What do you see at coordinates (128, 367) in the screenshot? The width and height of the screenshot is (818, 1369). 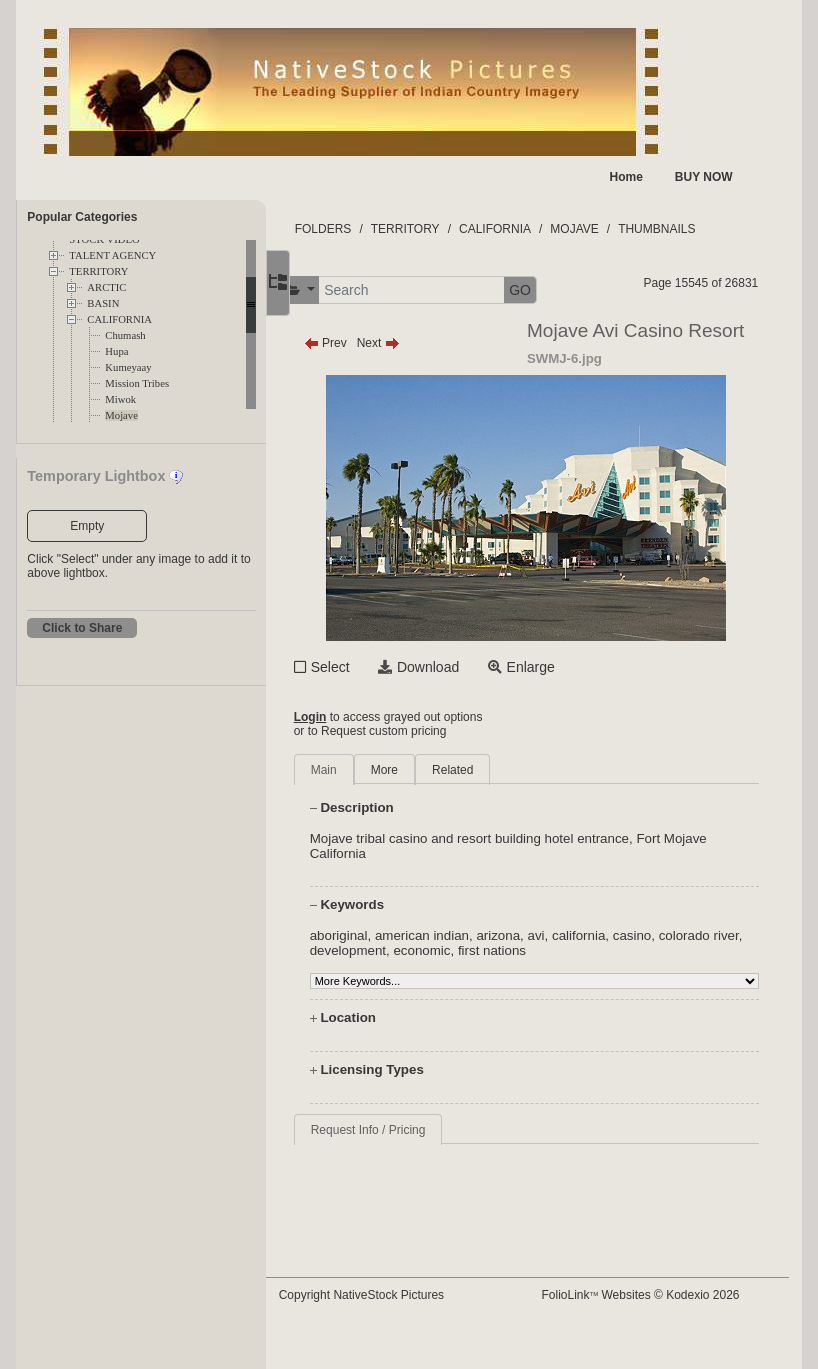 I see `Kumeyaay` at bounding box center [128, 367].